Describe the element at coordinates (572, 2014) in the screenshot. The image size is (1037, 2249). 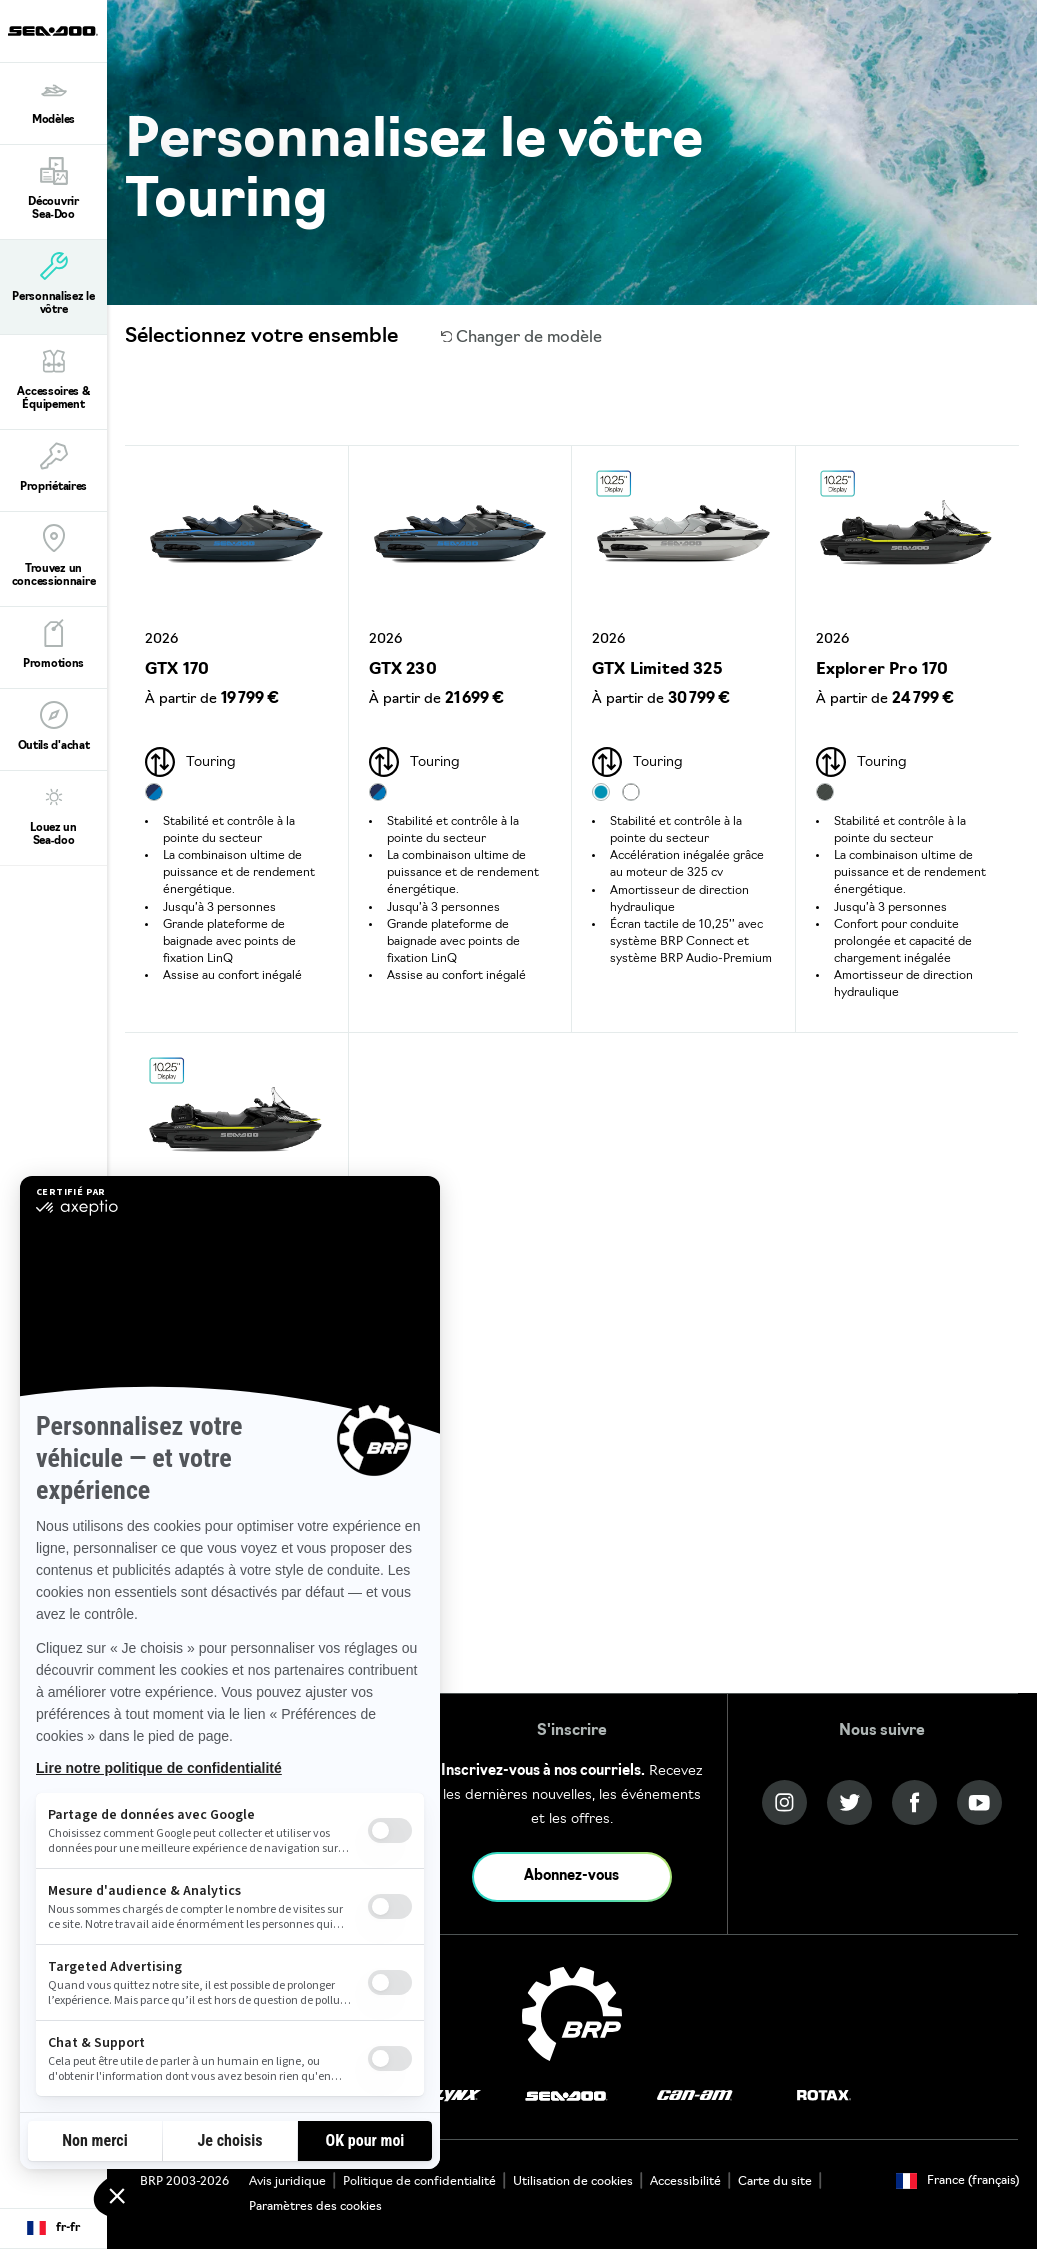
I see `[BRP logo]` at that location.